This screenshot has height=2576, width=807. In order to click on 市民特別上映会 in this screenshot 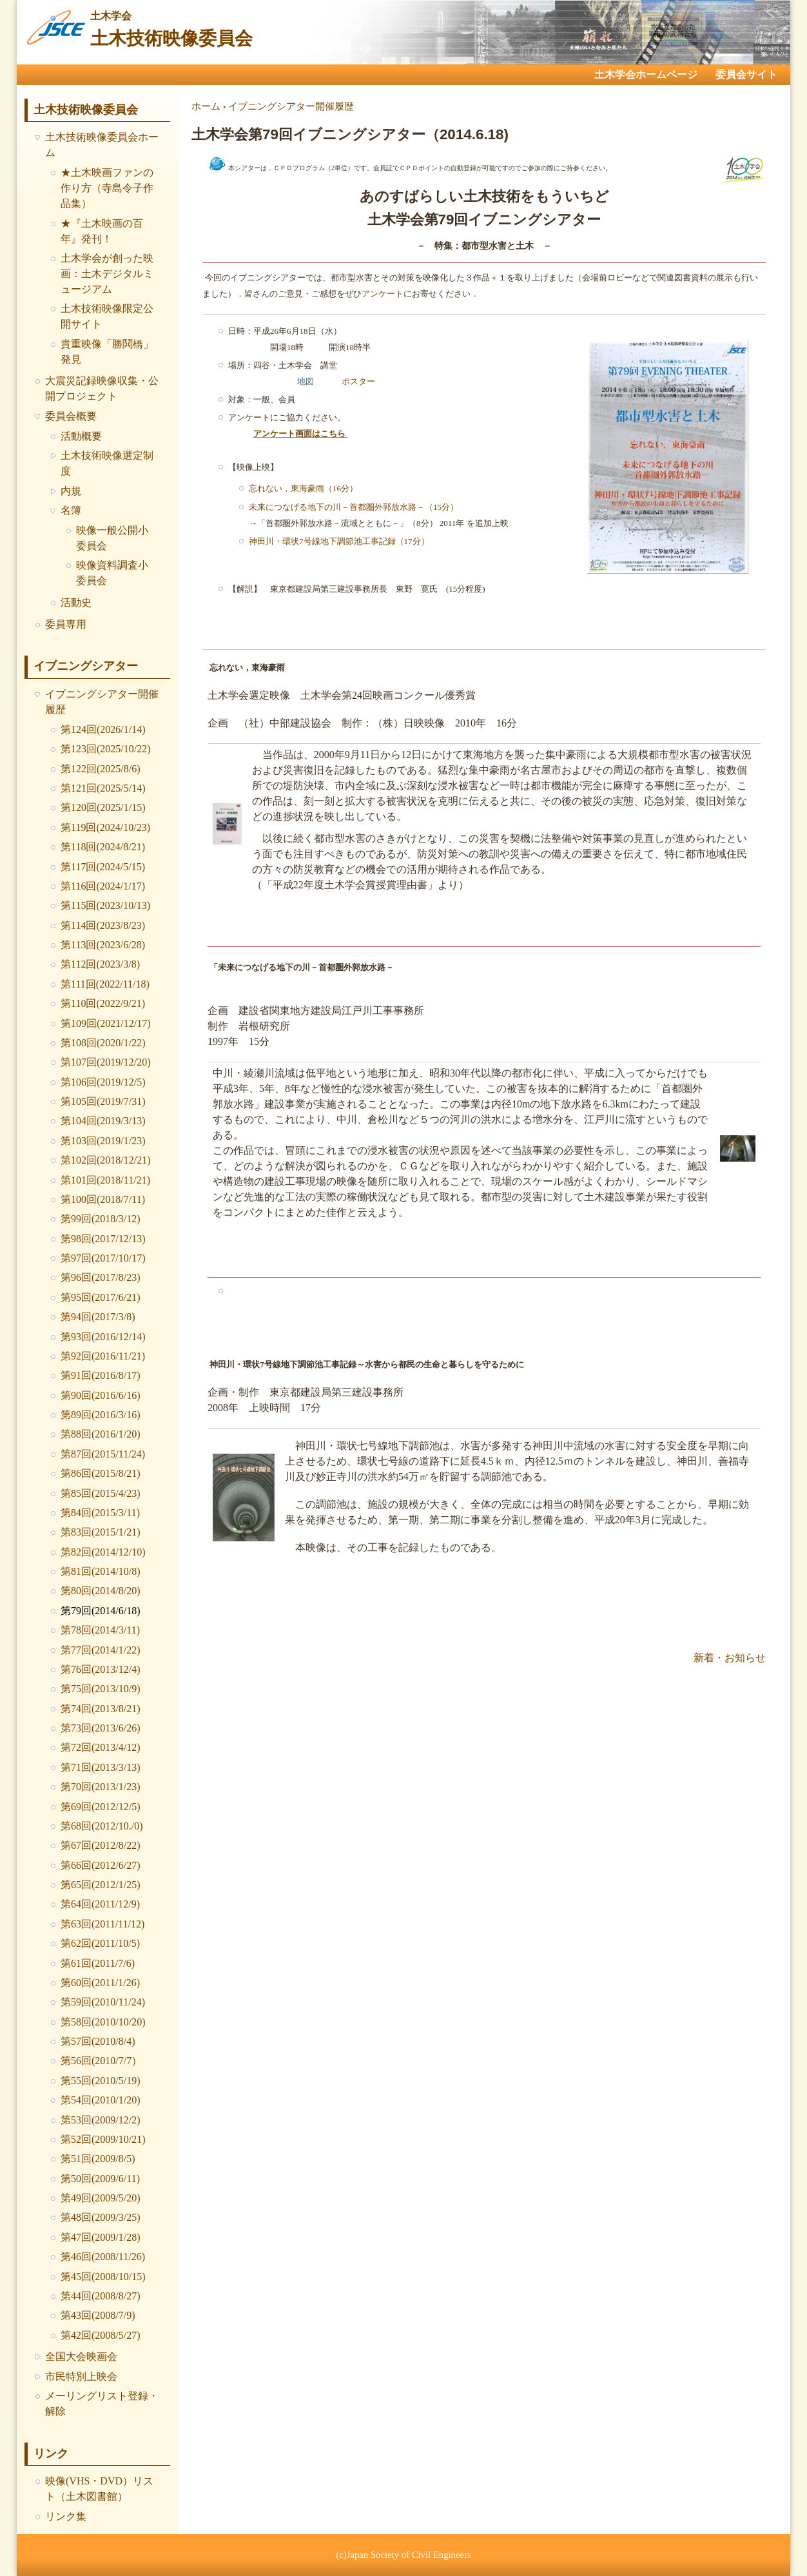, I will do `click(81, 2376)`.